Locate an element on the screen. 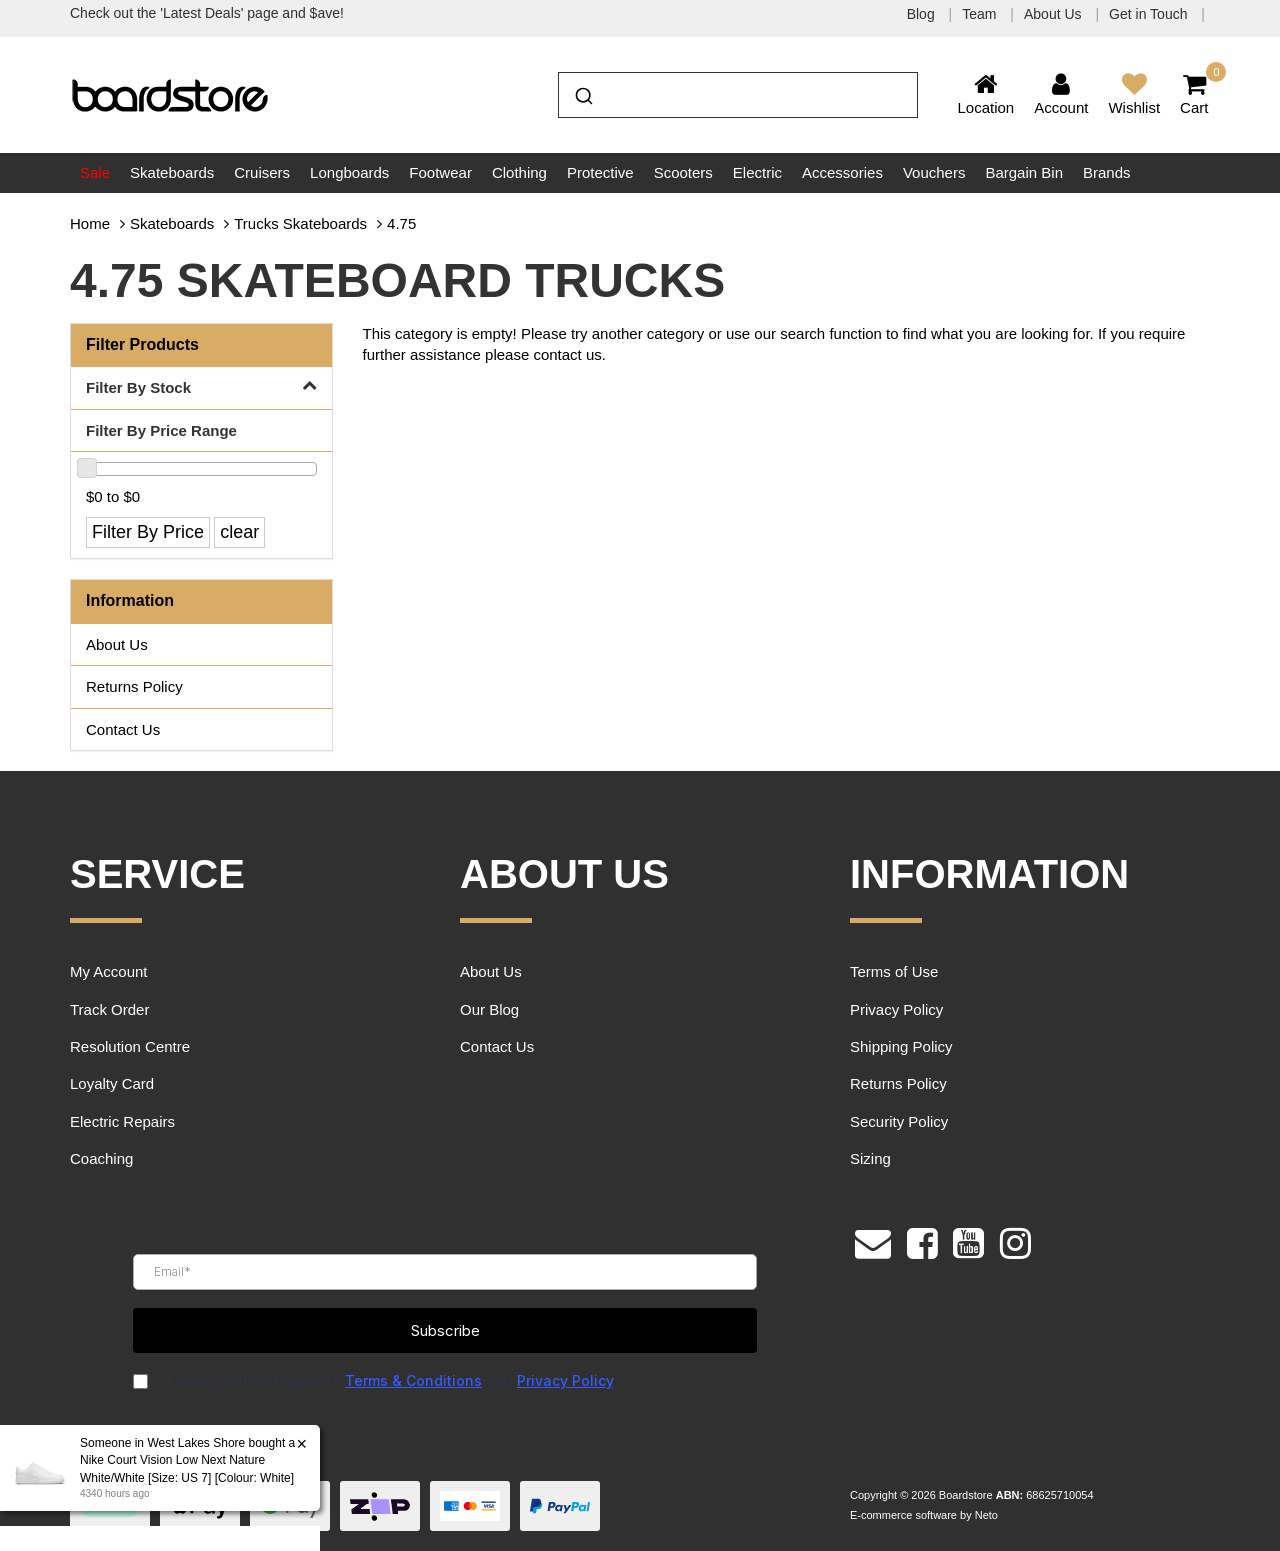 The height and width of the screenshot is (1551, 1280). Trucks Skateboards is located at coordinates (300, 223).